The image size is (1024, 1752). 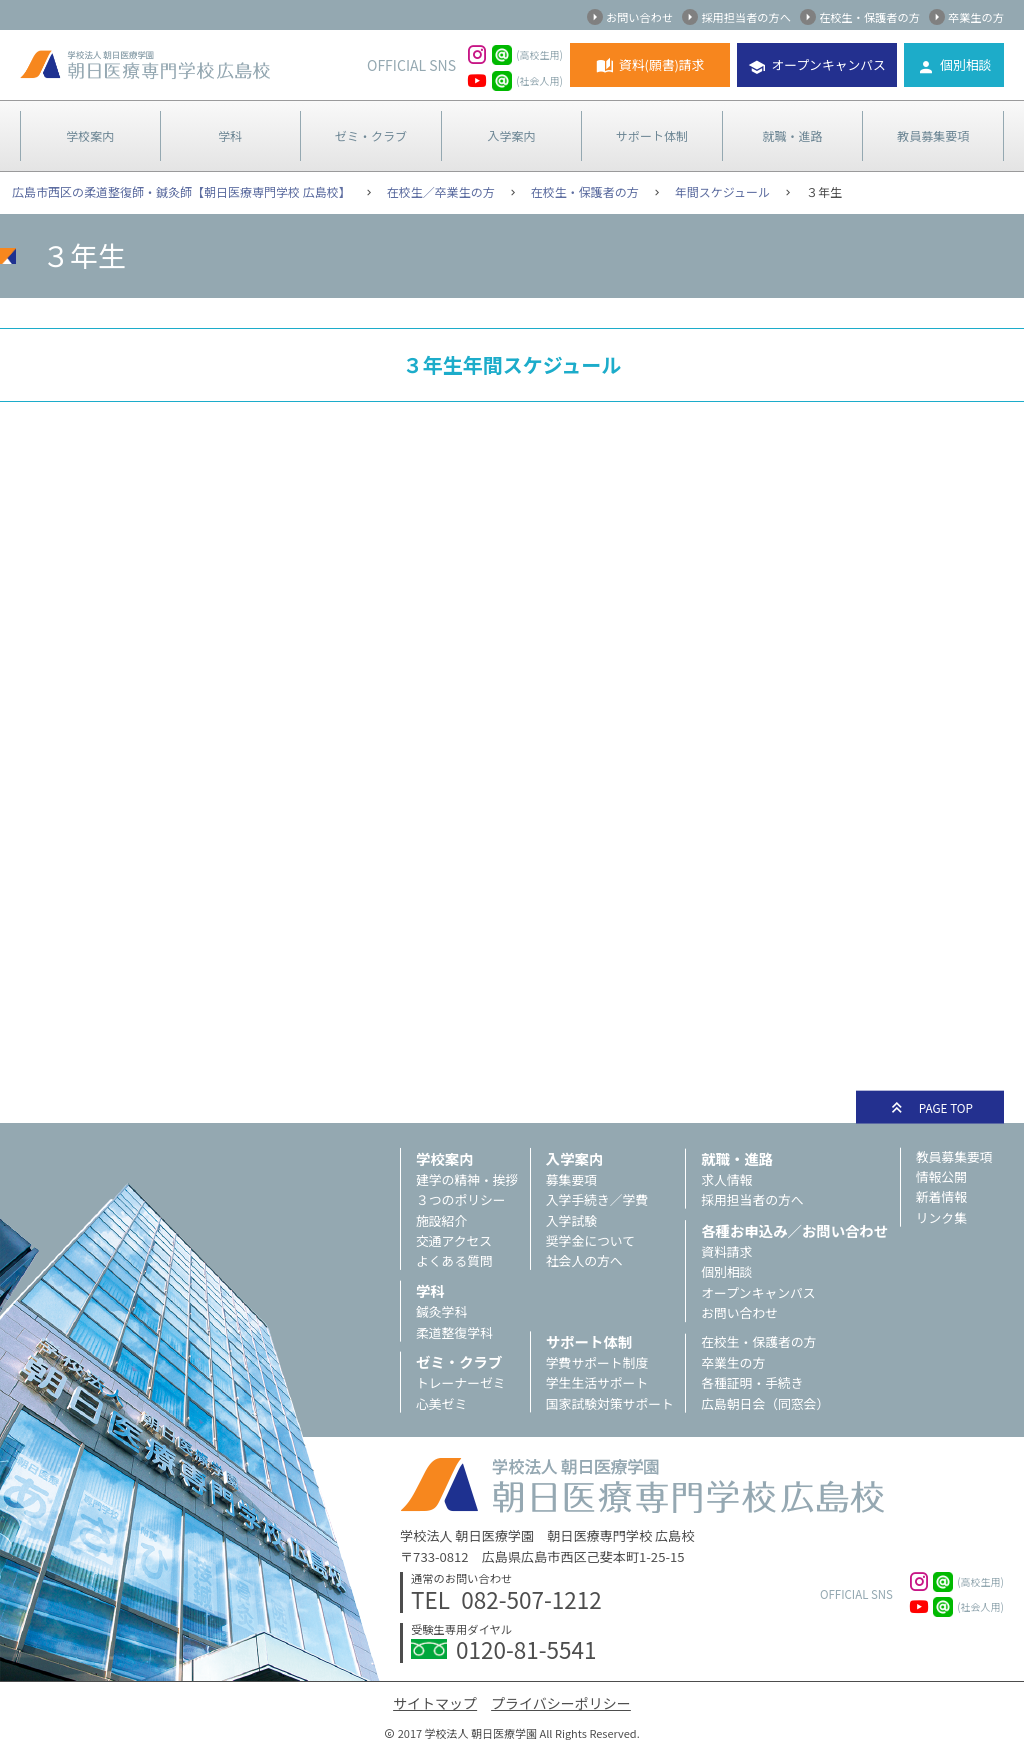 I want to click on 教員募集要項, so click(x=933, y=135).